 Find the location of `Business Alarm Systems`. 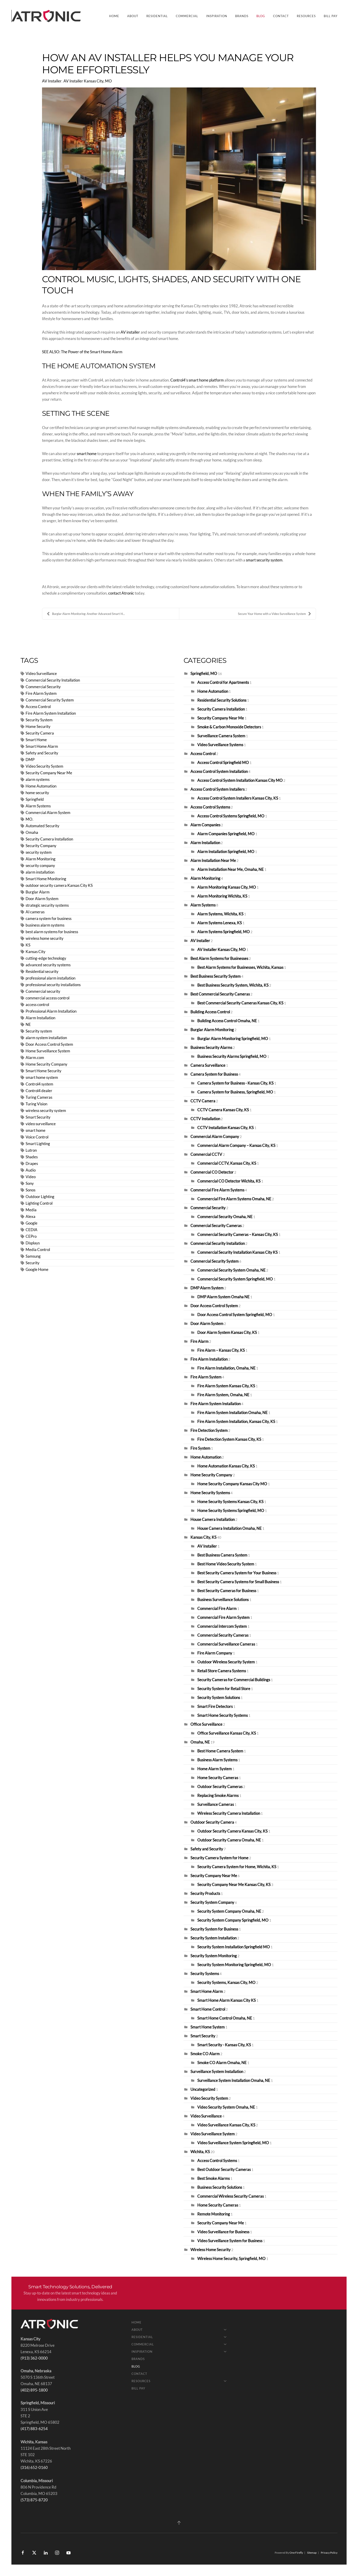

Business Alarm Systems is located at coordinates (217, 1760).